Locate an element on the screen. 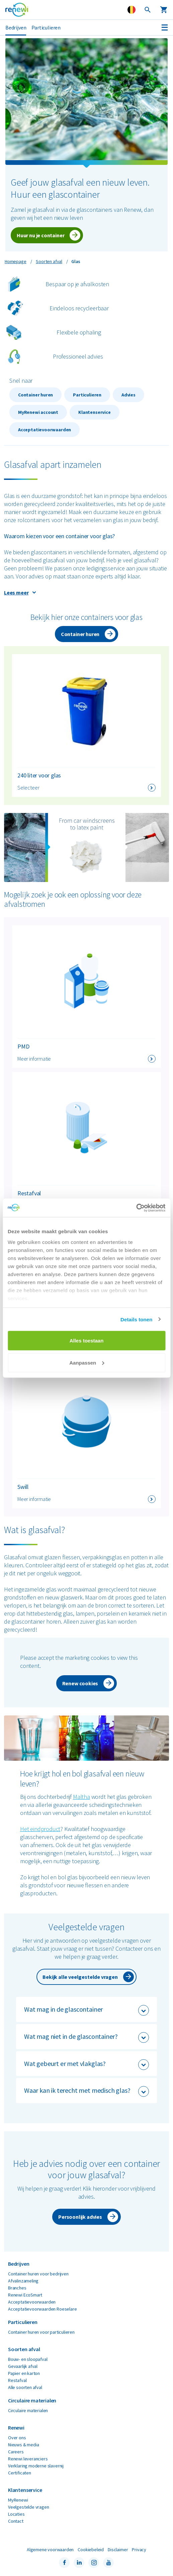  Nieuws & media is located at coordinates (23, 2445).